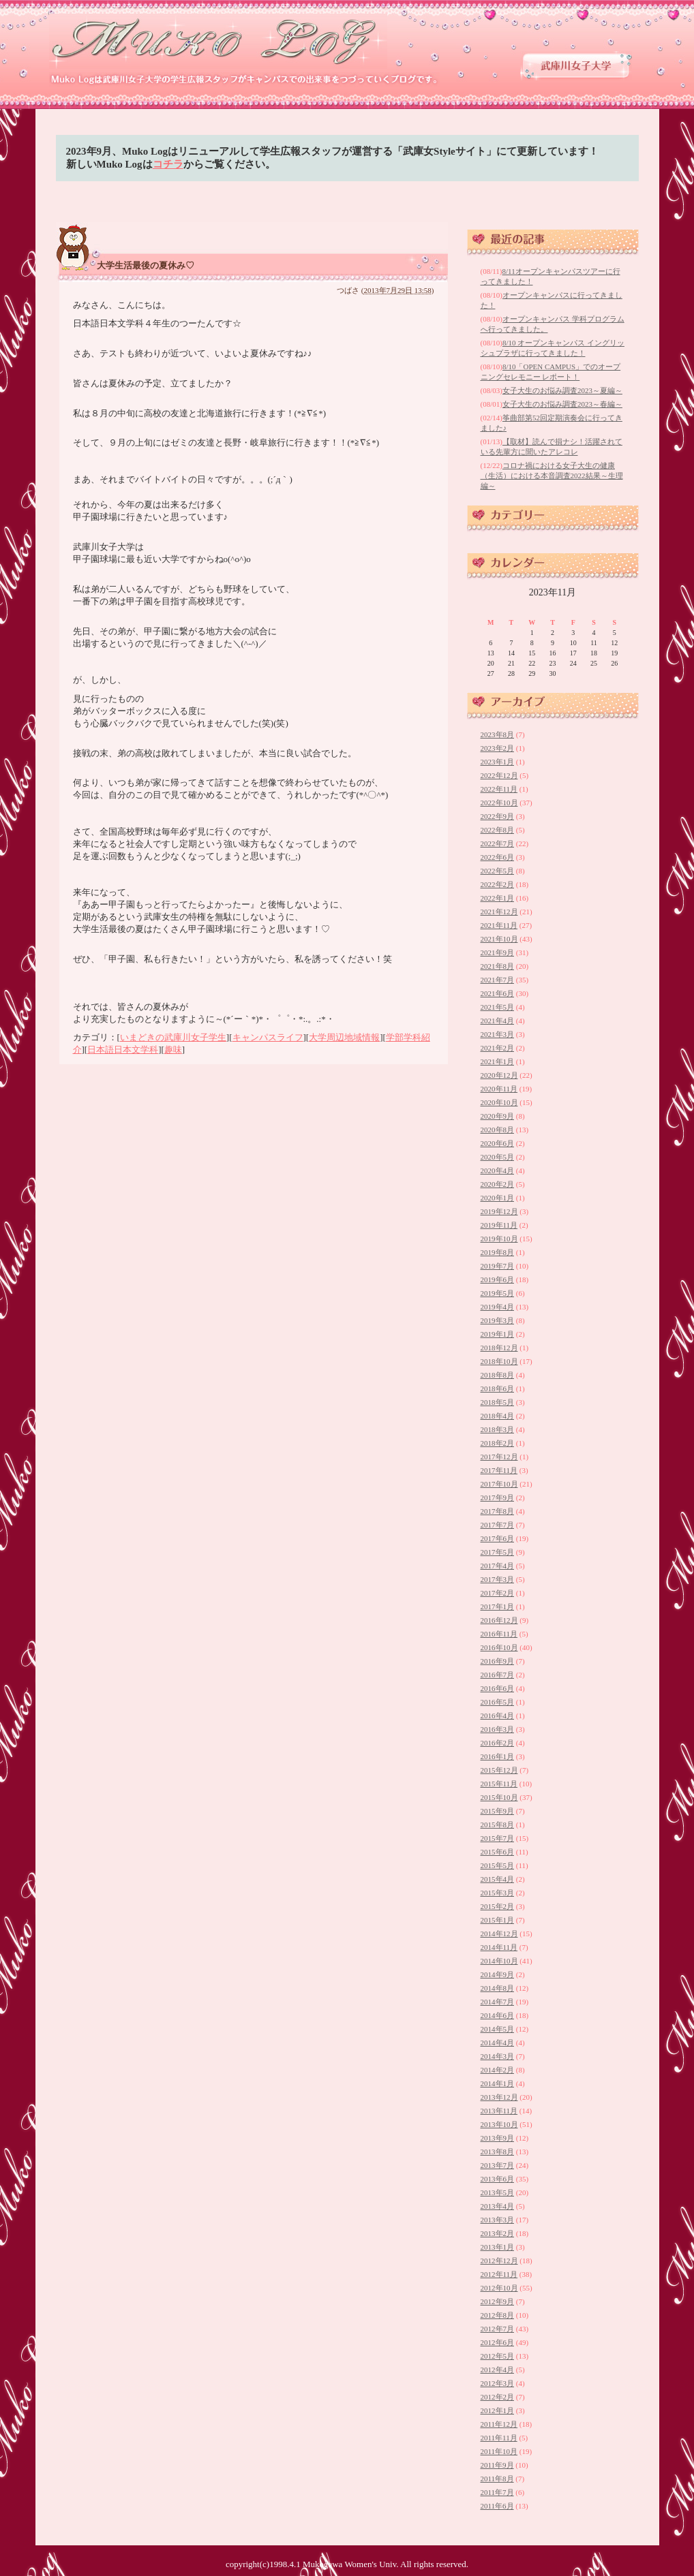 The width and height of the screenshot is (694, 2576). What do you see at coordinates (498, 2410) in the screenshot?
I see `2012年1月` at bounding box center [498, 2410].